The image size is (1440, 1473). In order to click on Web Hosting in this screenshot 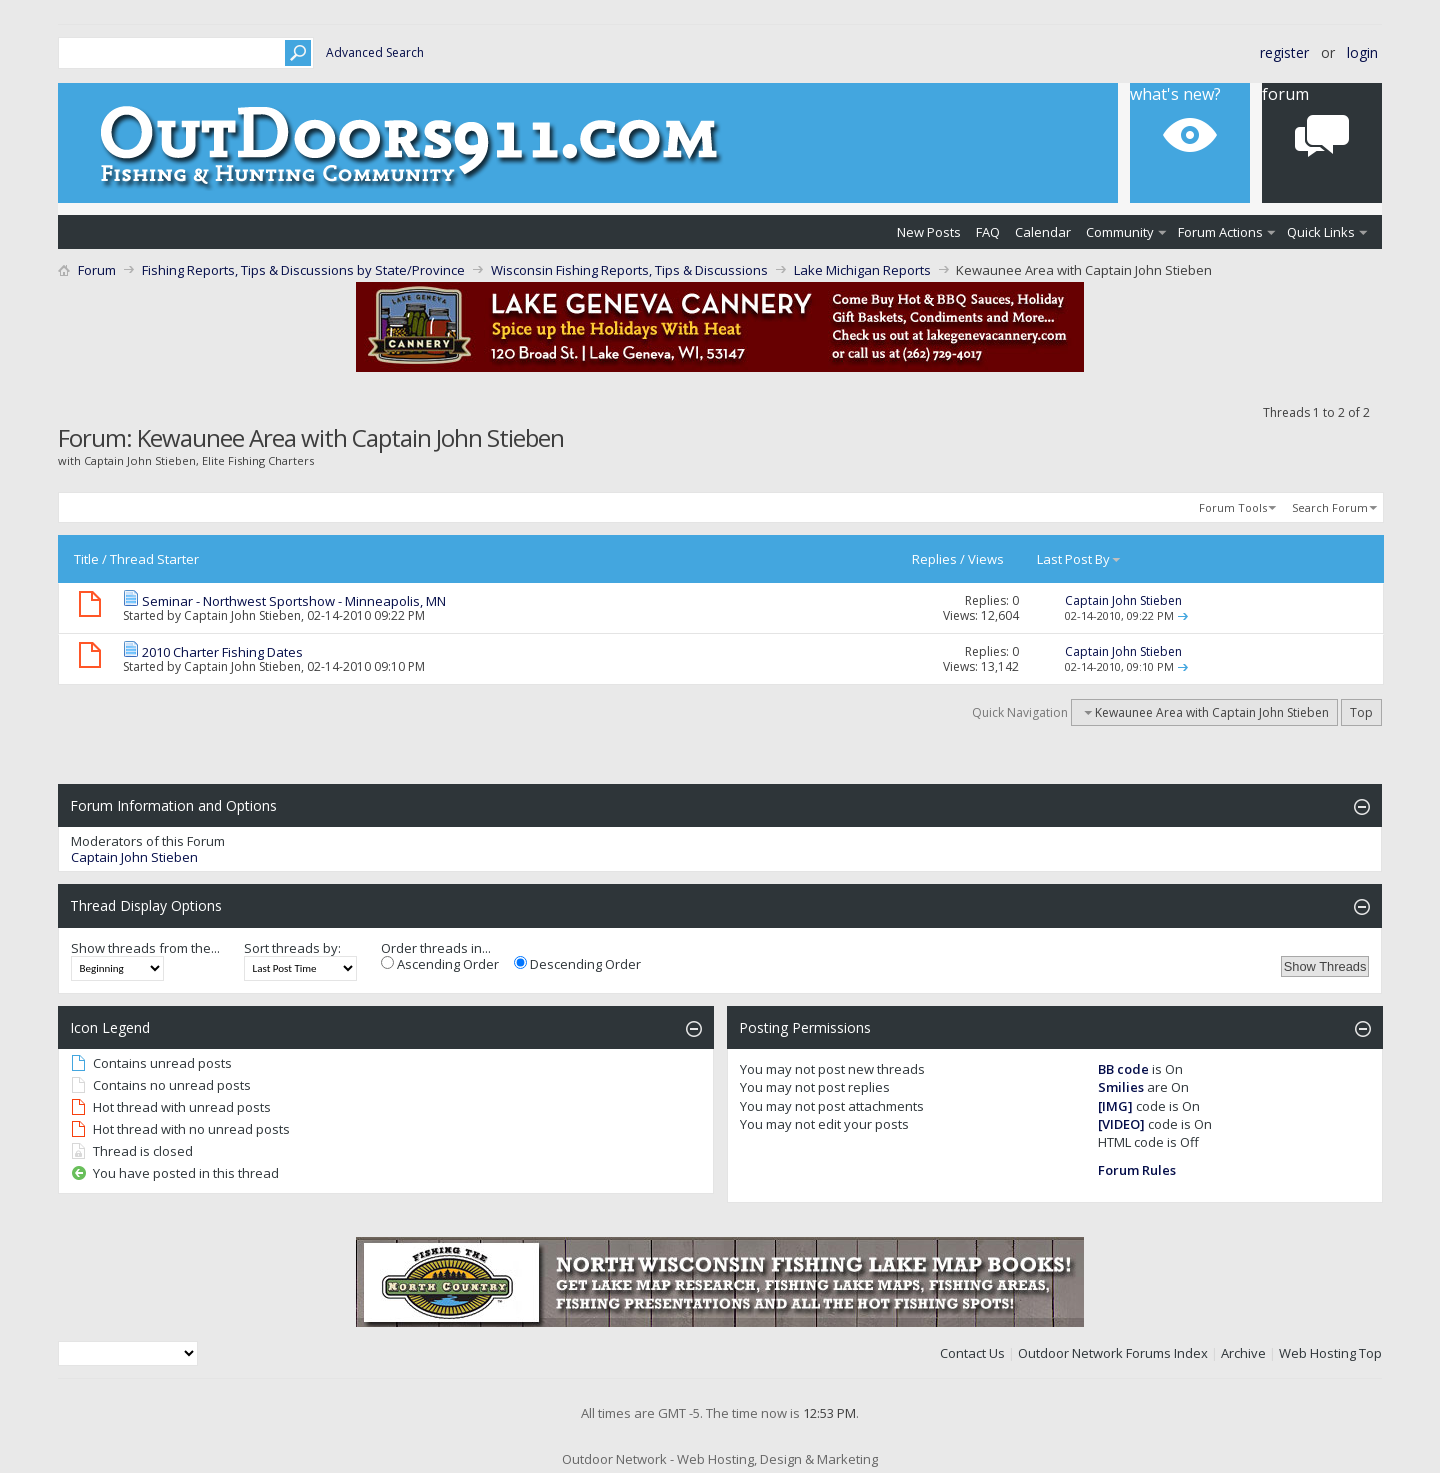, I will do `click(1317, 1353)`.